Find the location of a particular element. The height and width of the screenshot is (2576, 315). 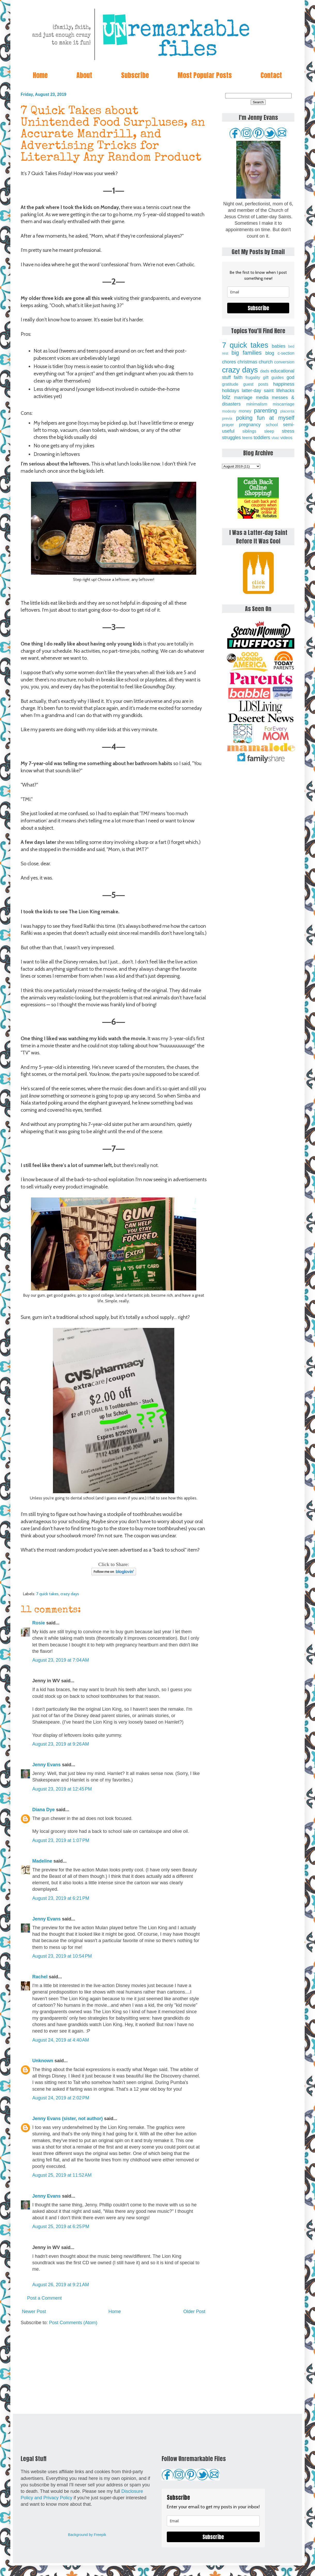

About is located at coordinates (84, 75).